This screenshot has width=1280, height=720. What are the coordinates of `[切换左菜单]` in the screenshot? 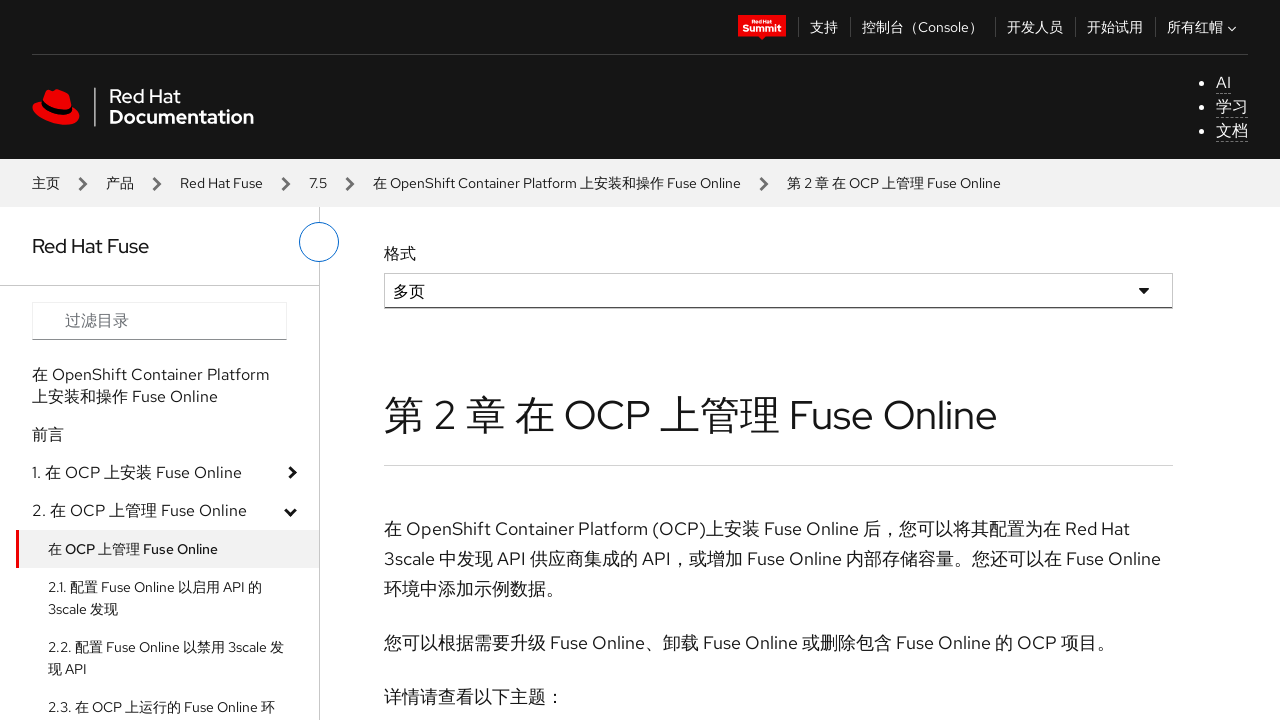 It's located at (319, 242).